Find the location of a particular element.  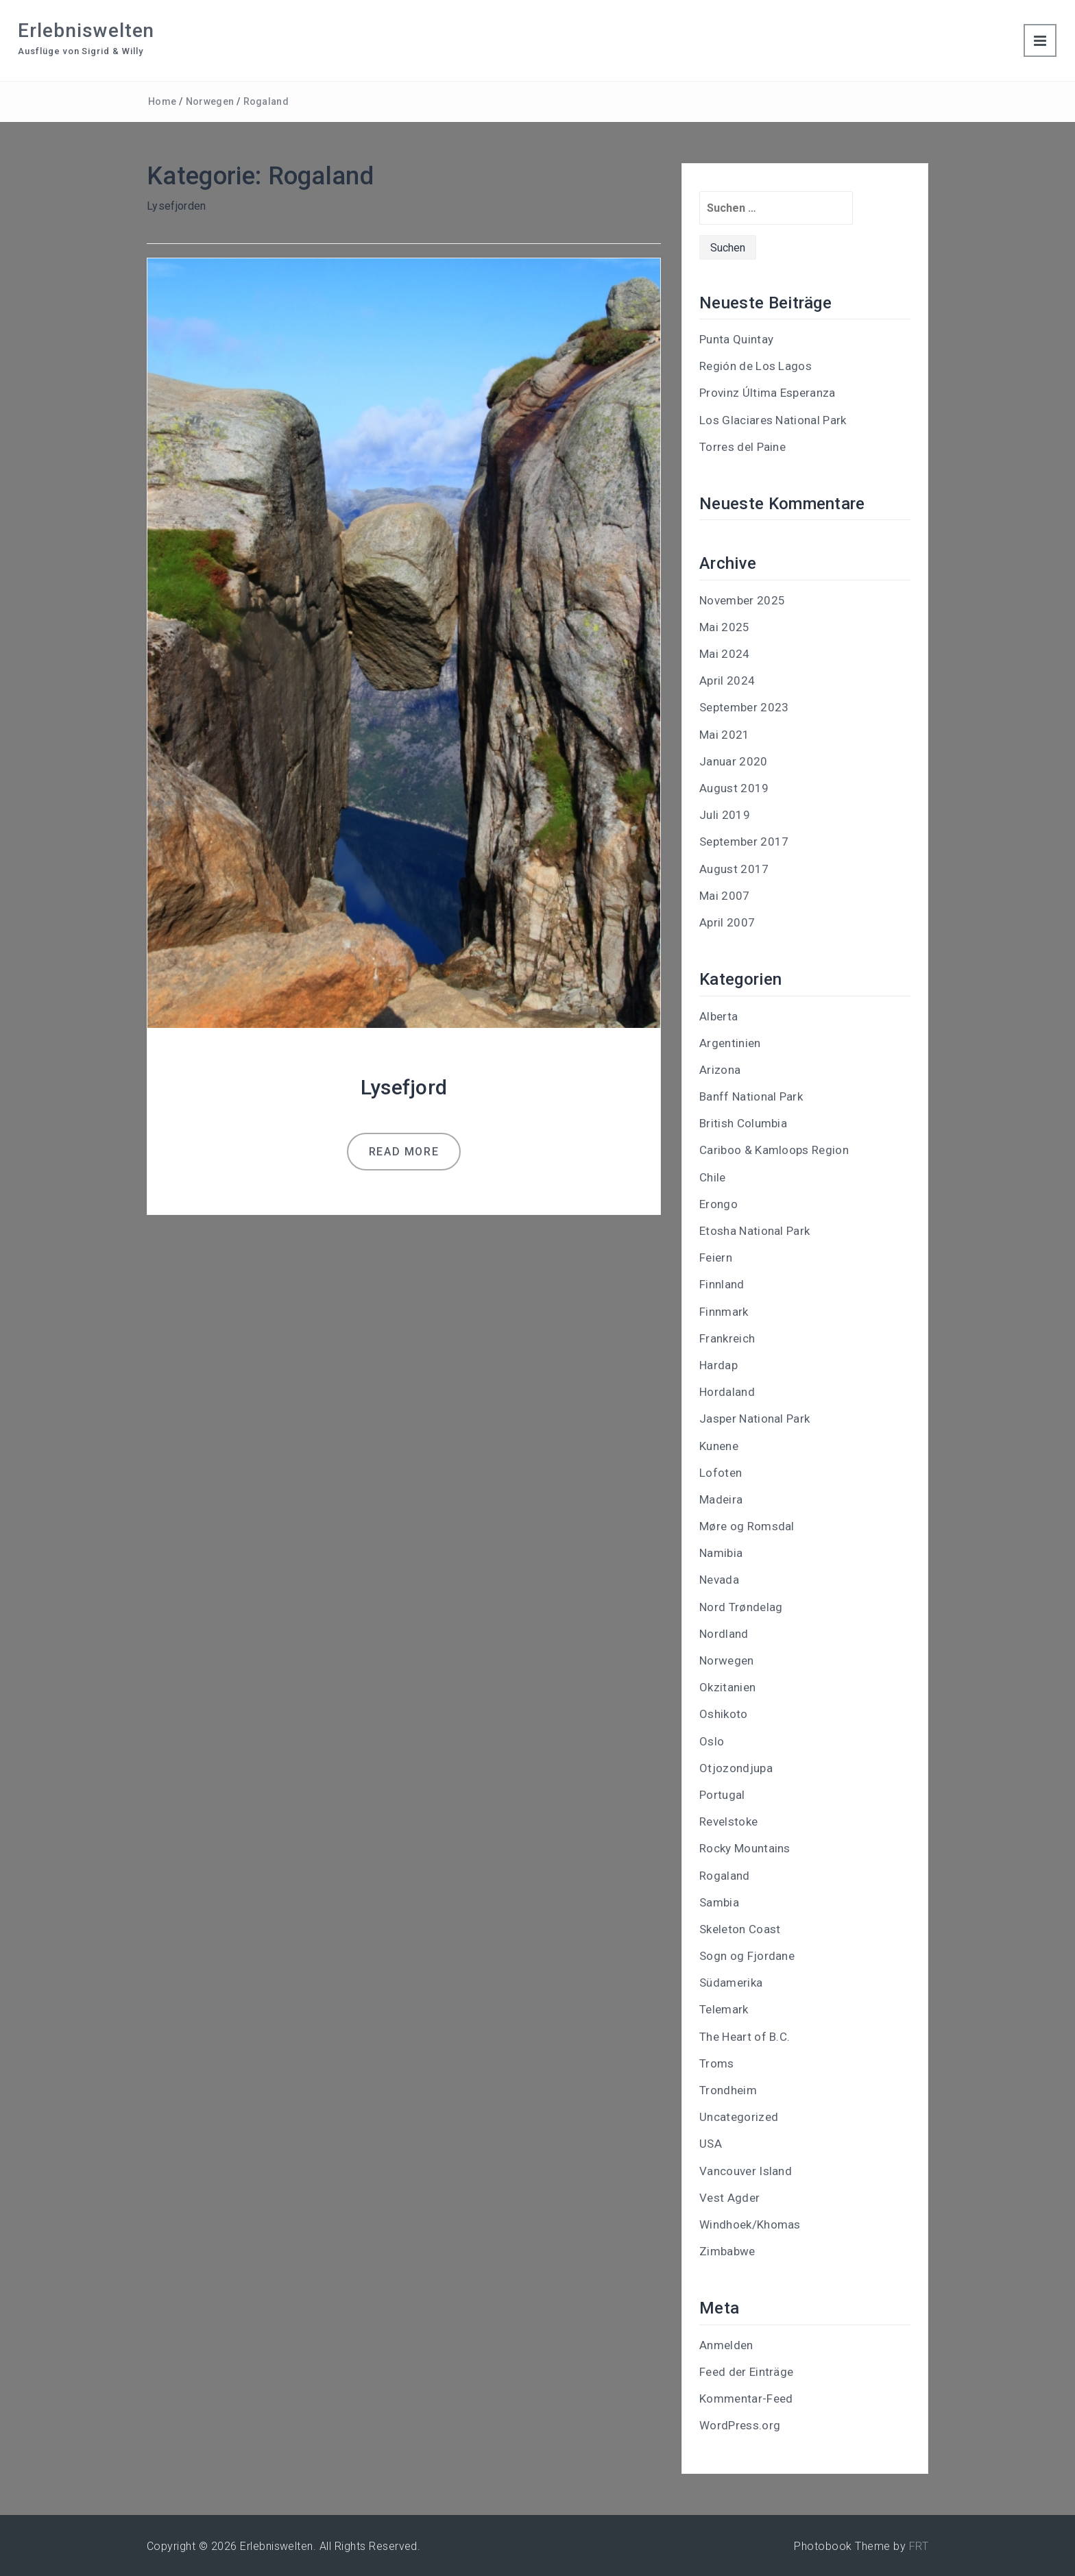

Alberta is located at coordinates (718, 1016).